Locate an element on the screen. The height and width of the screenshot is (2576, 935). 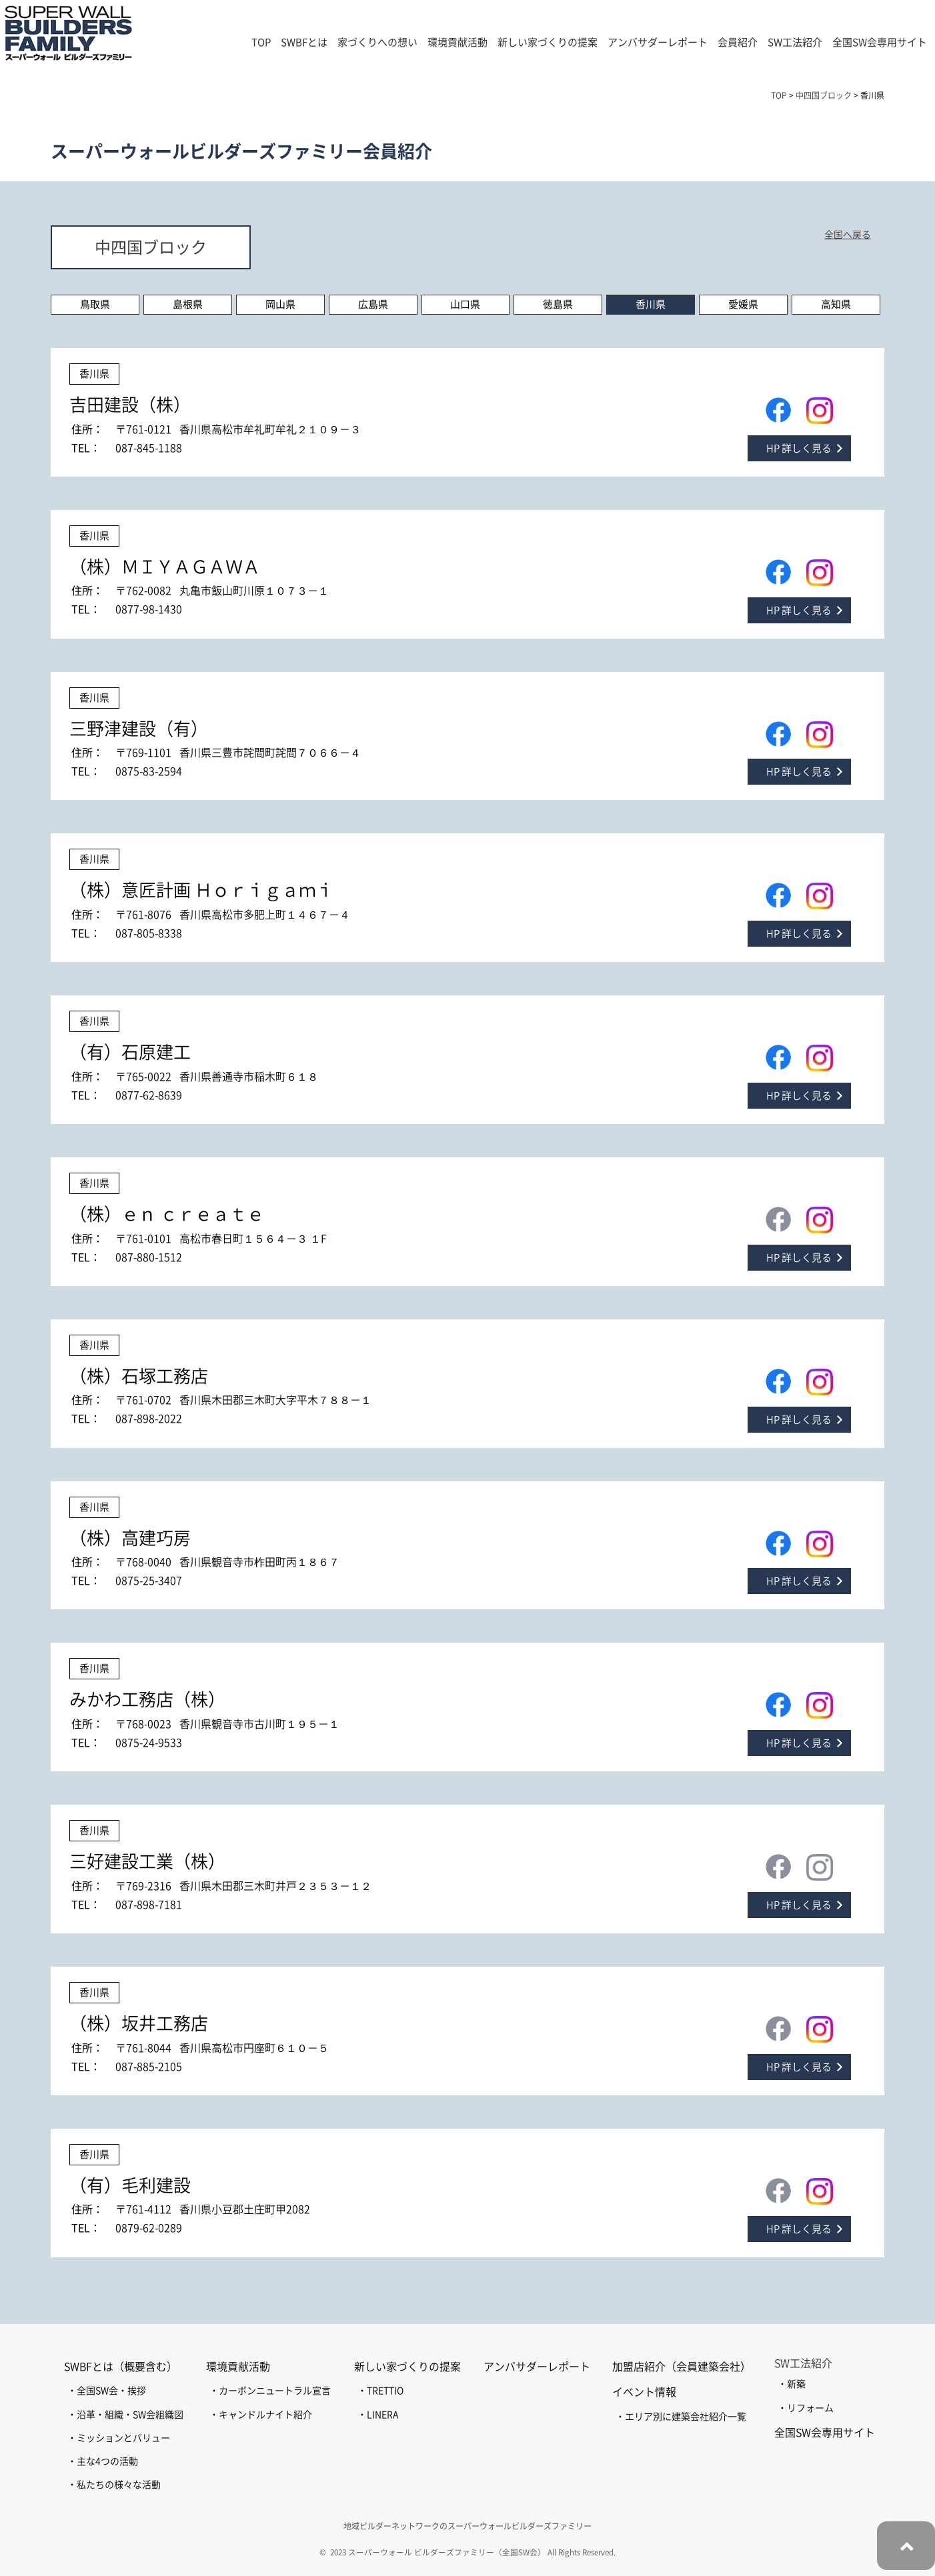
愛媛県 is located at coordinates (743, 304).